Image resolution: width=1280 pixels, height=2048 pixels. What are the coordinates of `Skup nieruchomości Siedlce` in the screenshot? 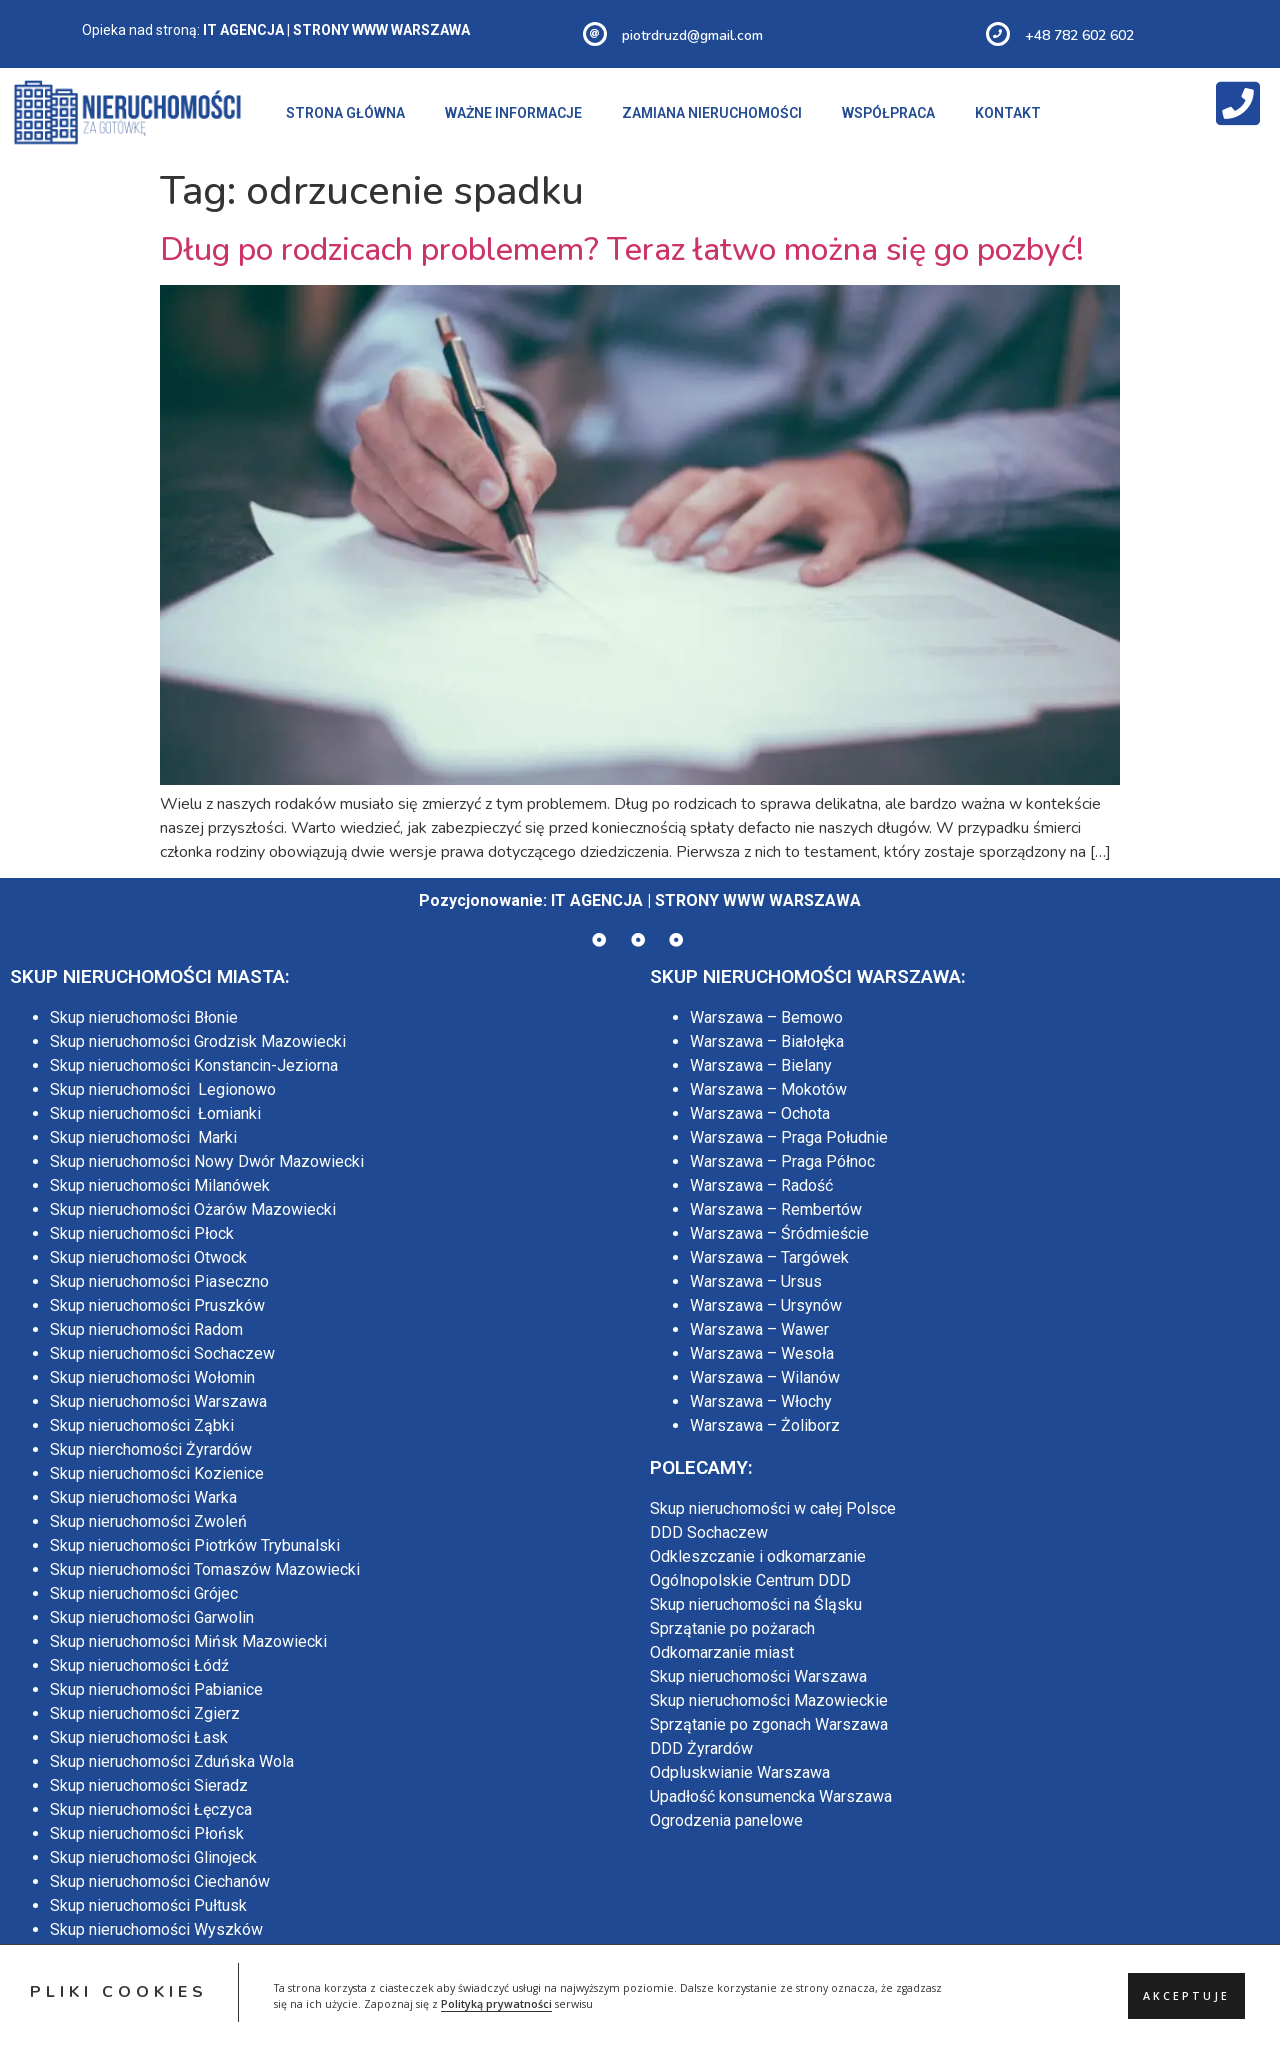 It's located at (148, 2001).